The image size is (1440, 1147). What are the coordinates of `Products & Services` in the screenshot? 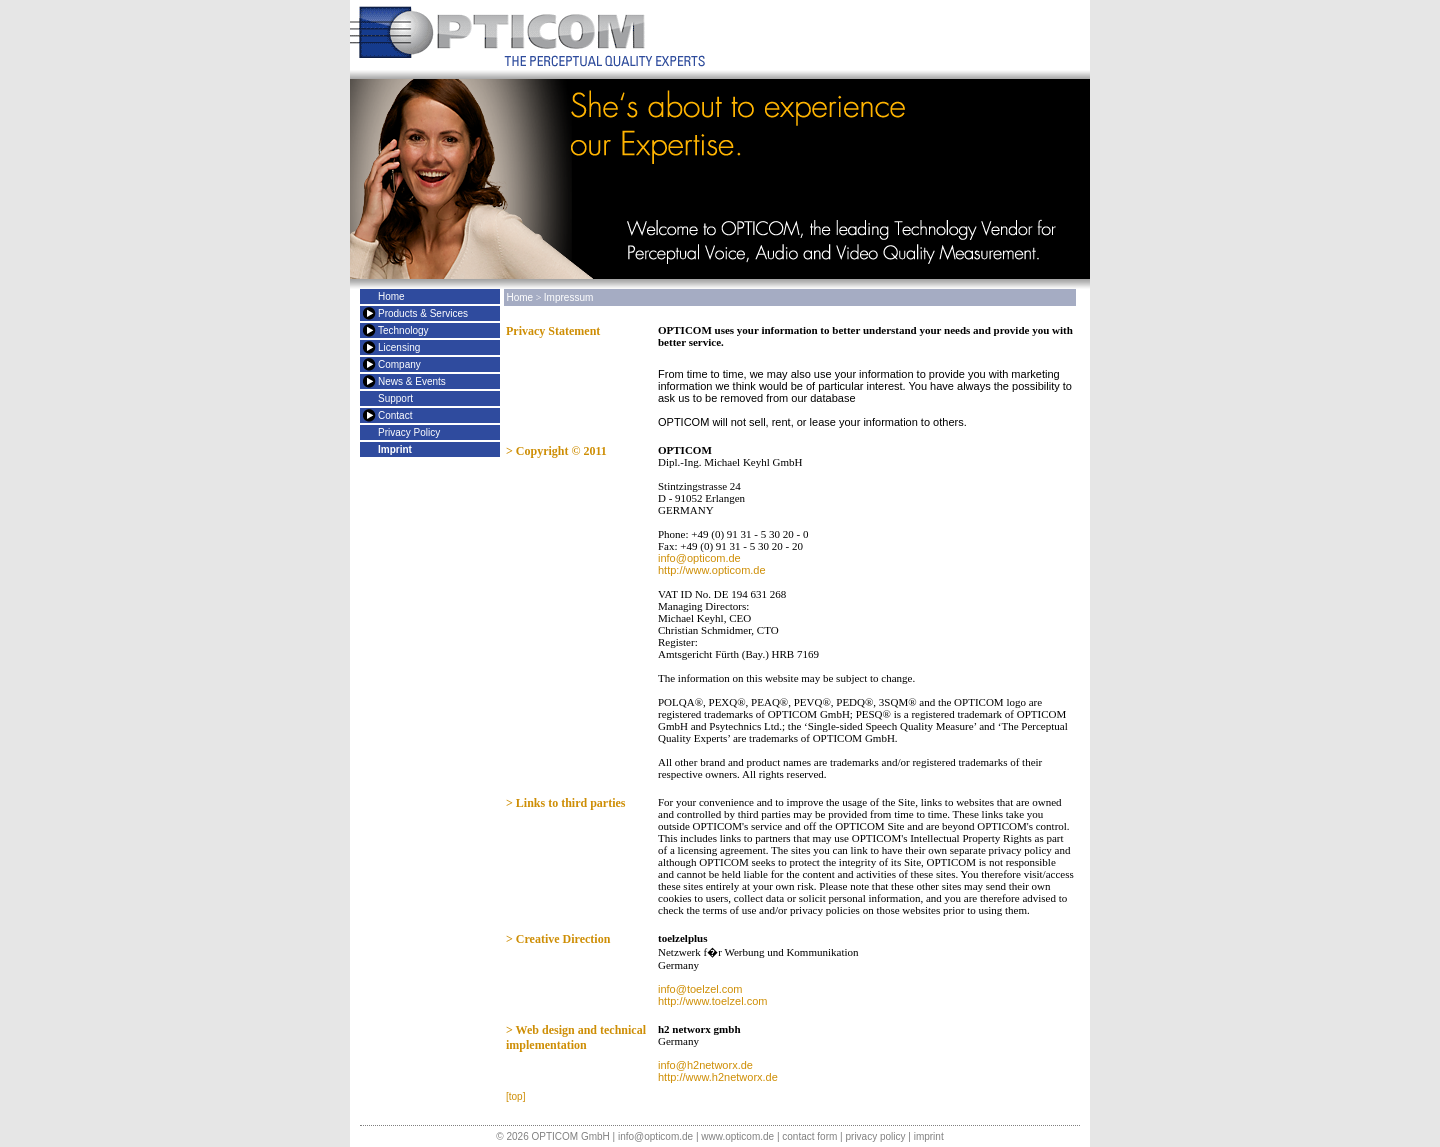 It's located at (423, 313).